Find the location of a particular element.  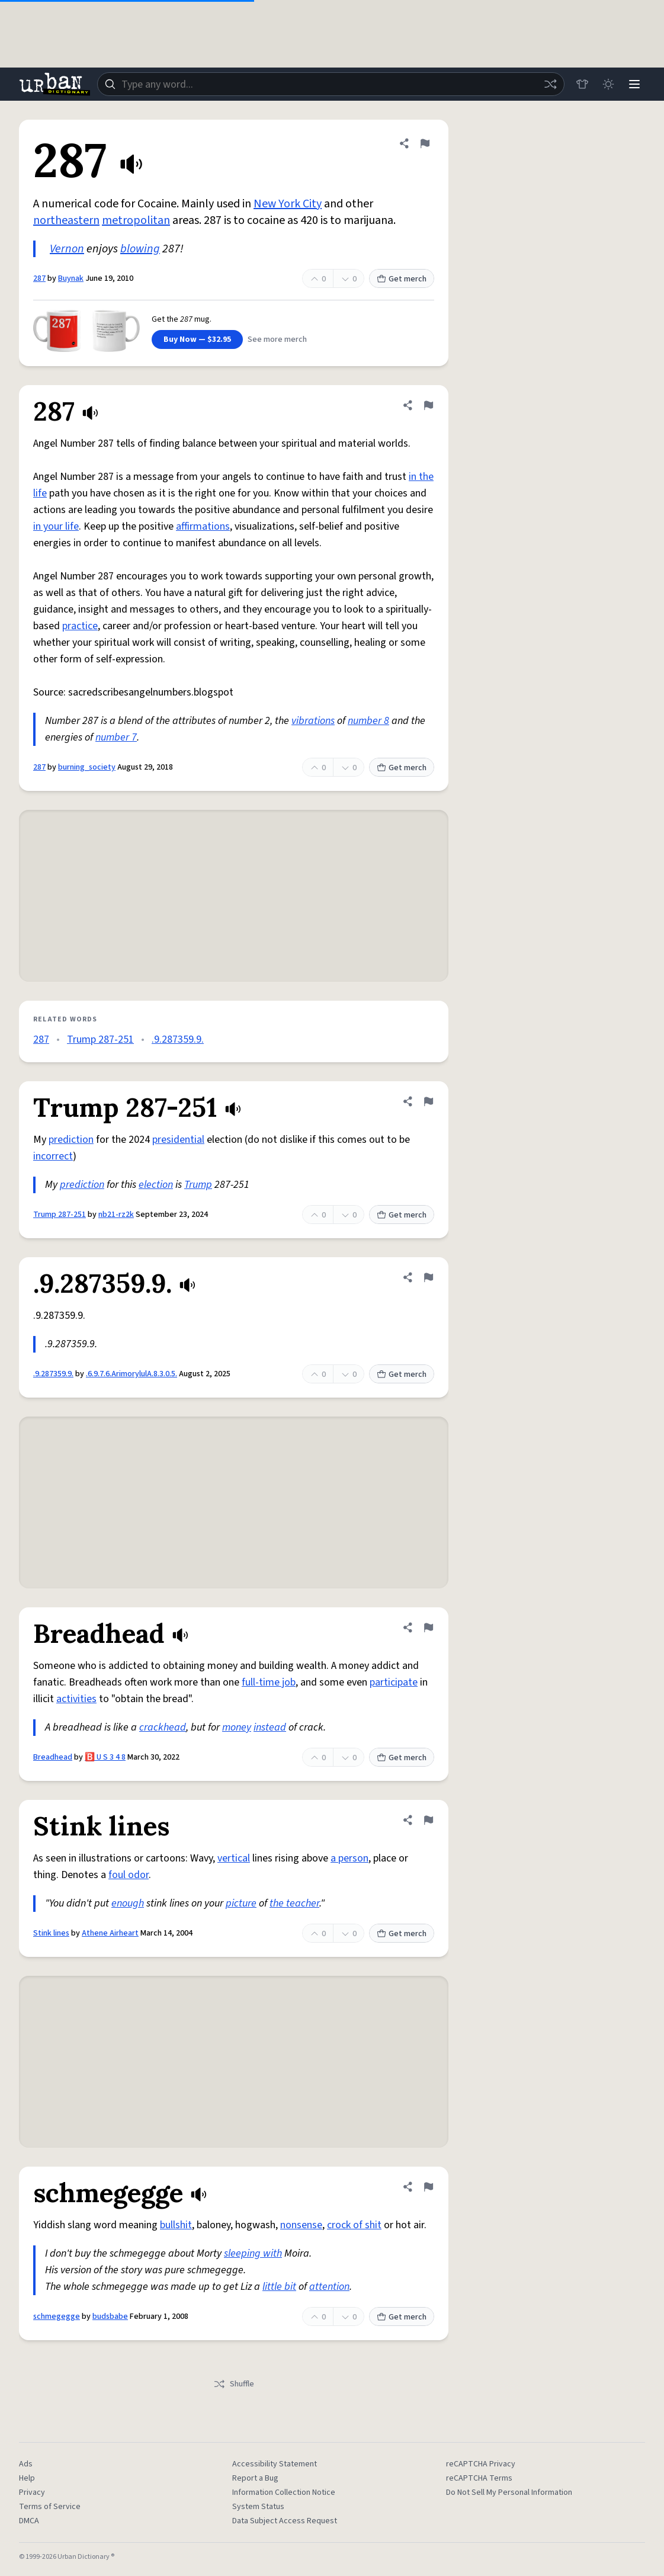

a person is located at coordinates (349, 1858).